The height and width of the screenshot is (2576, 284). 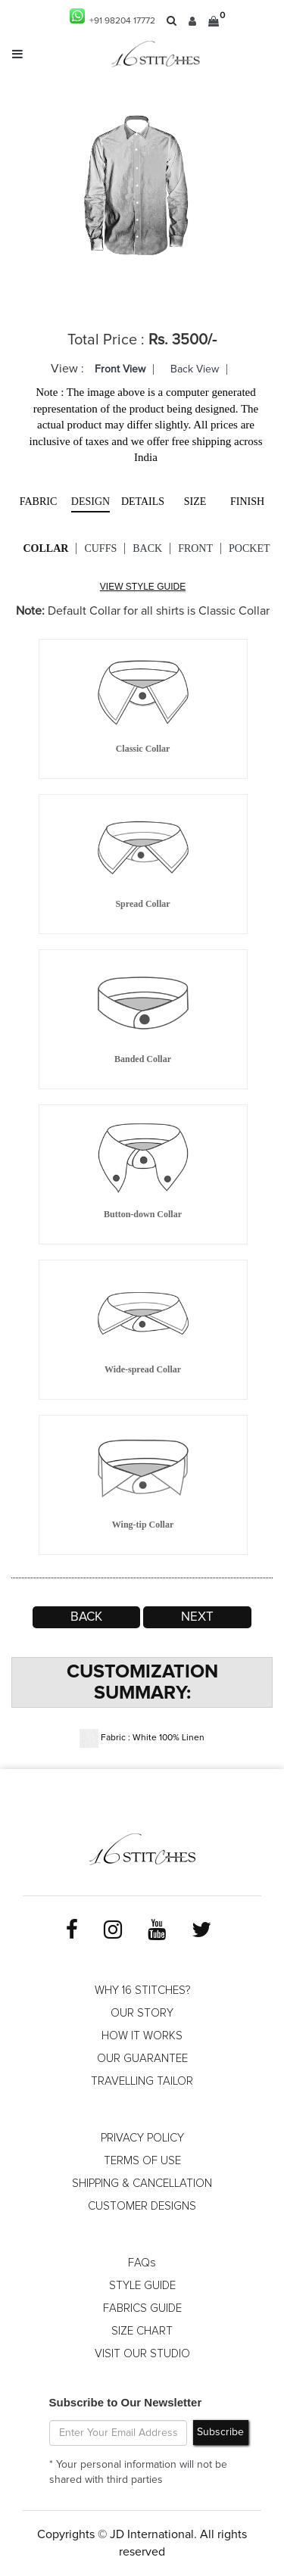 What do you see at coordinates (90, 501) in the screenshot?
I see `Design` at bounding box center [90, 501].